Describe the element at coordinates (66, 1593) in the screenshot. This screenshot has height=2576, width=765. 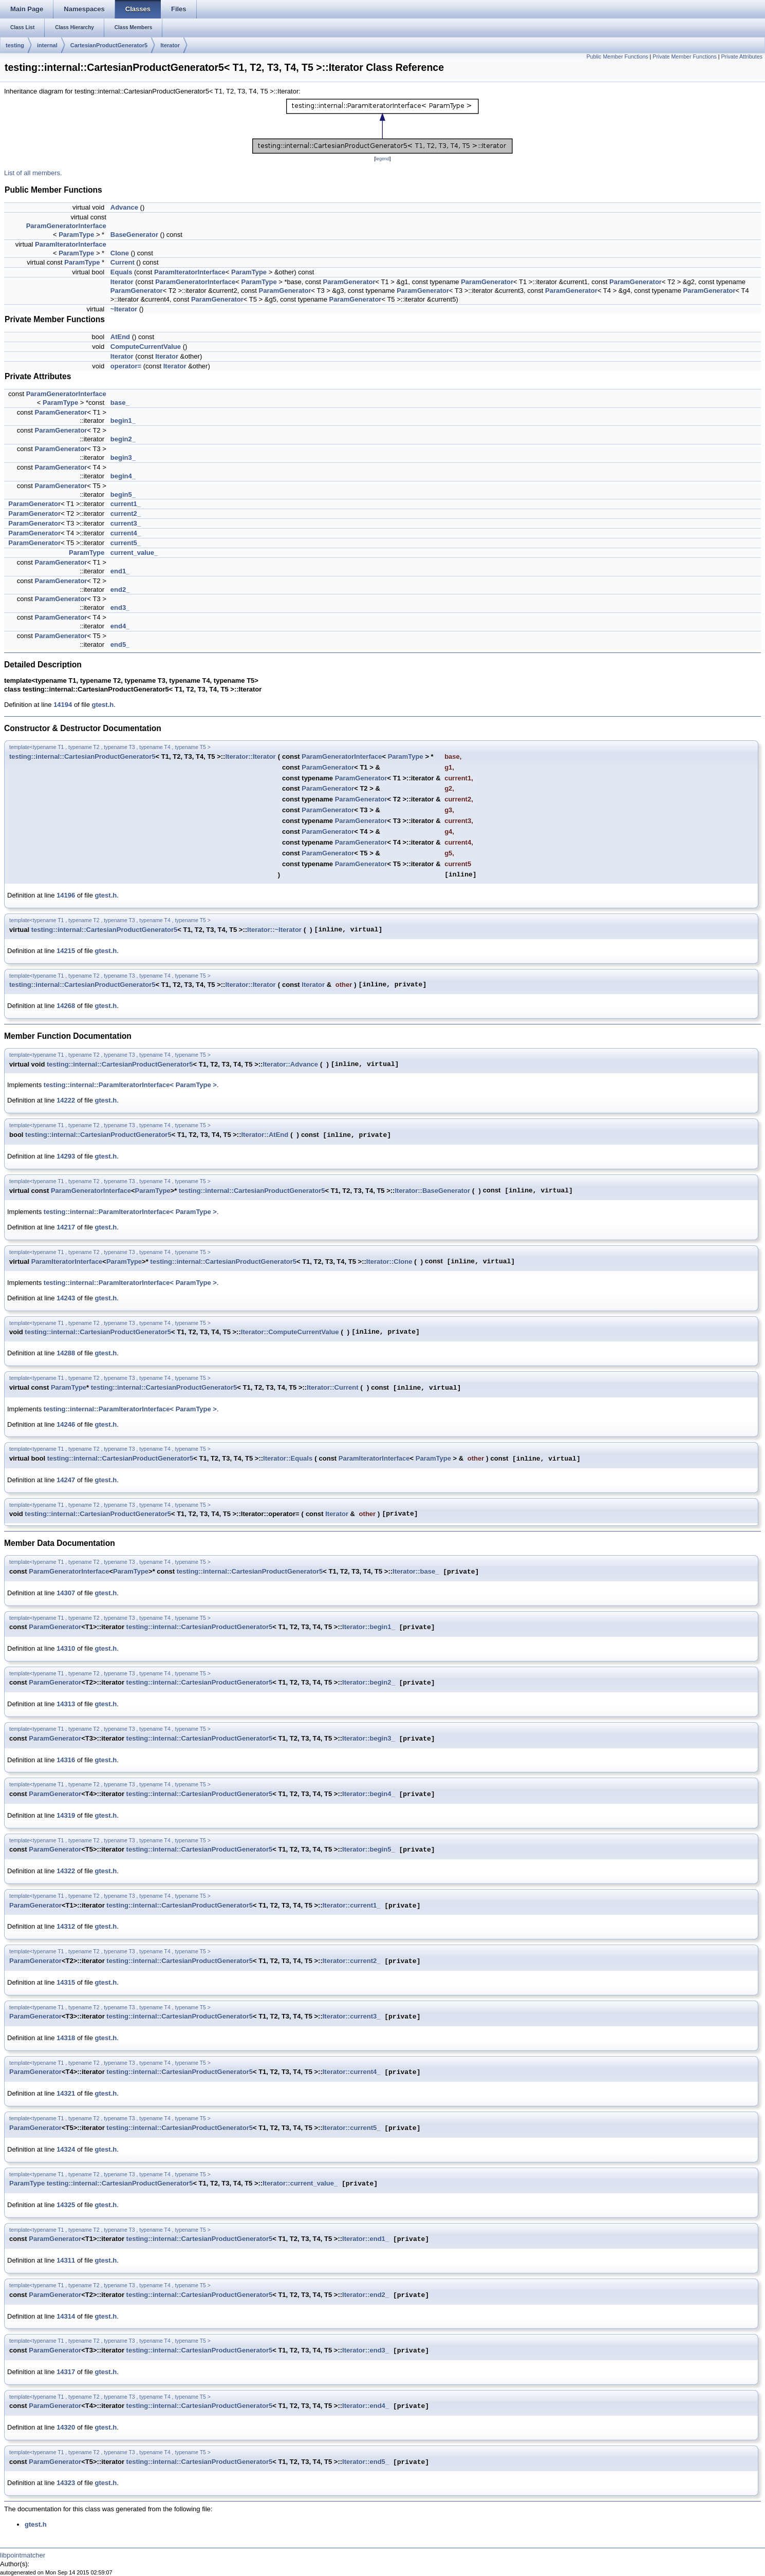
I see `14307` at that location.